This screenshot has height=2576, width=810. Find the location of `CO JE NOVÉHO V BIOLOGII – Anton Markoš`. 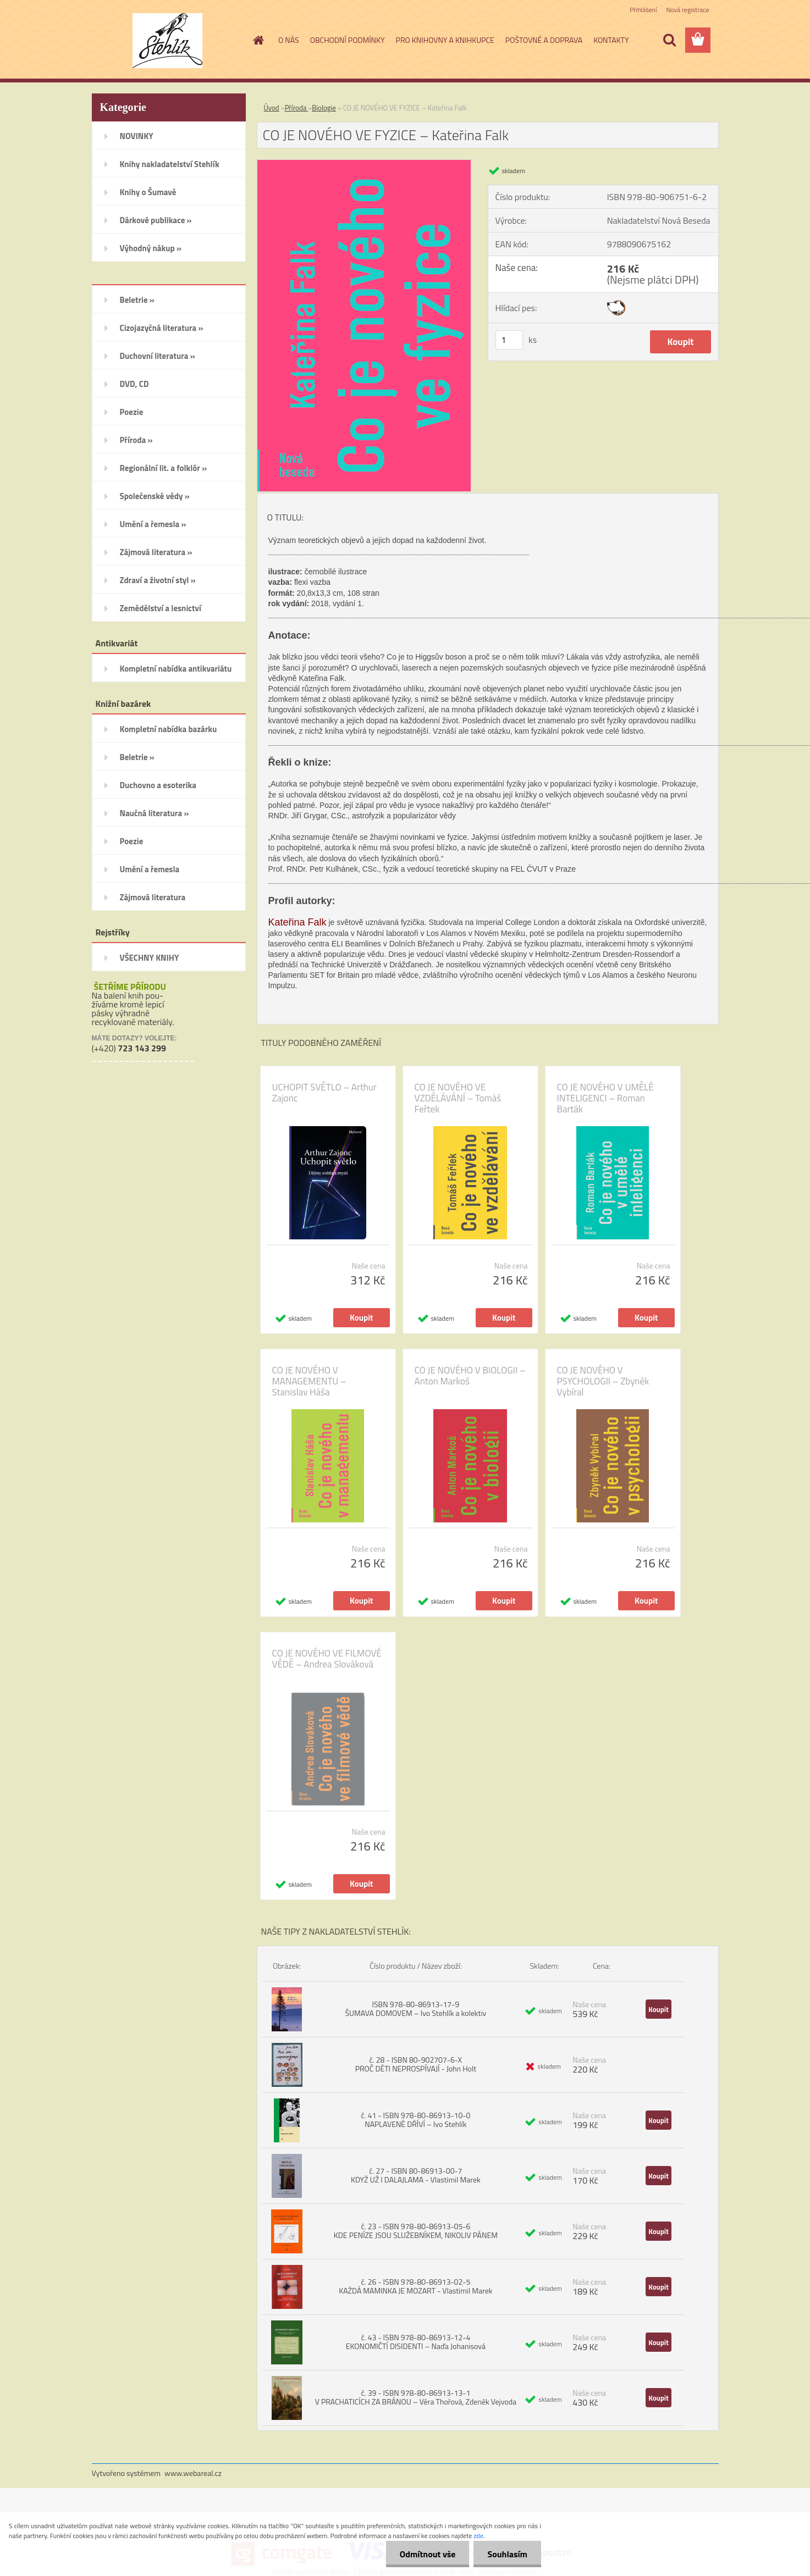

CO JE NOVÉHO V BIOLOGII – Anton Markoš is located at coordinates (470, 1376).